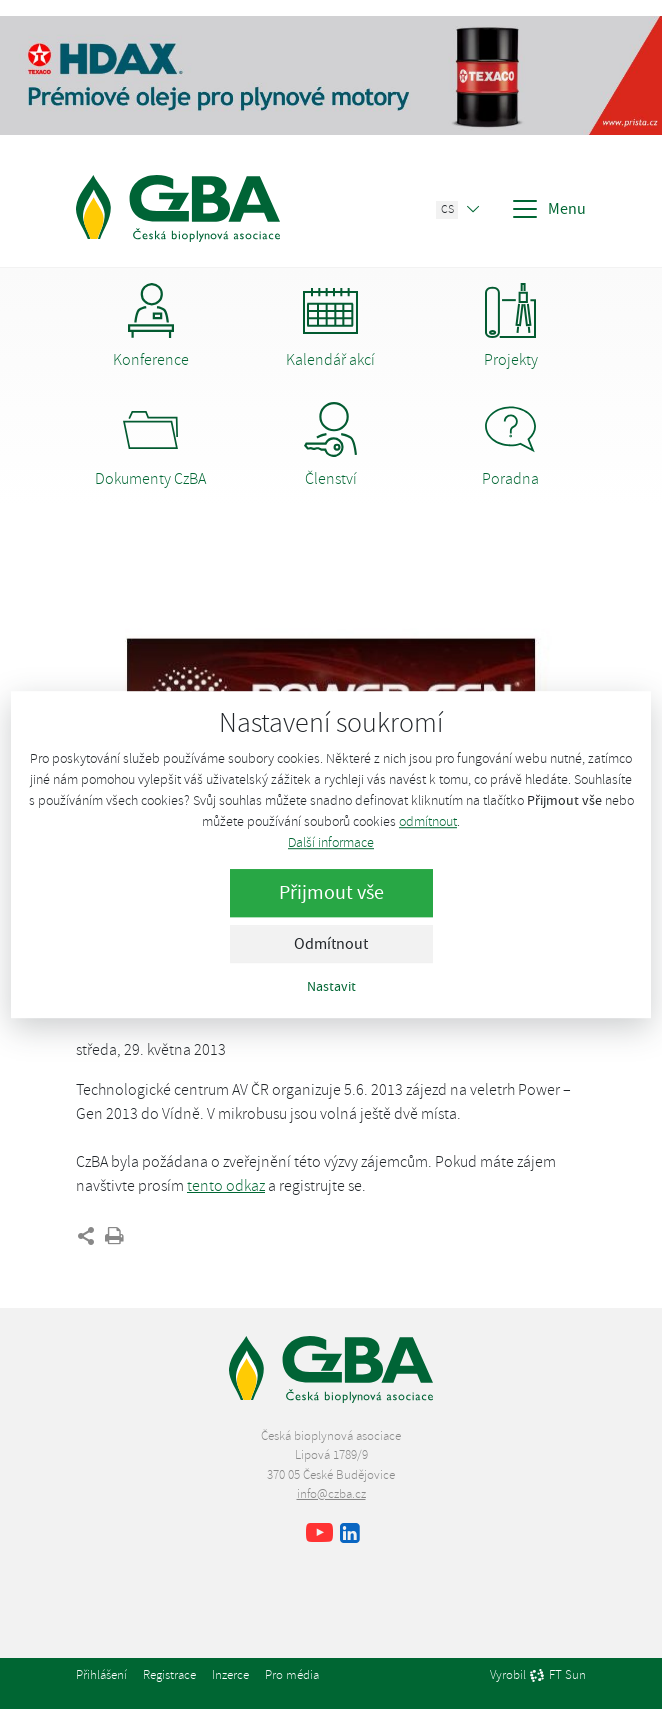 Image resolution: width=662 pixels, height=1709 pixels. I want to click on Poradna, so click(510, 445).